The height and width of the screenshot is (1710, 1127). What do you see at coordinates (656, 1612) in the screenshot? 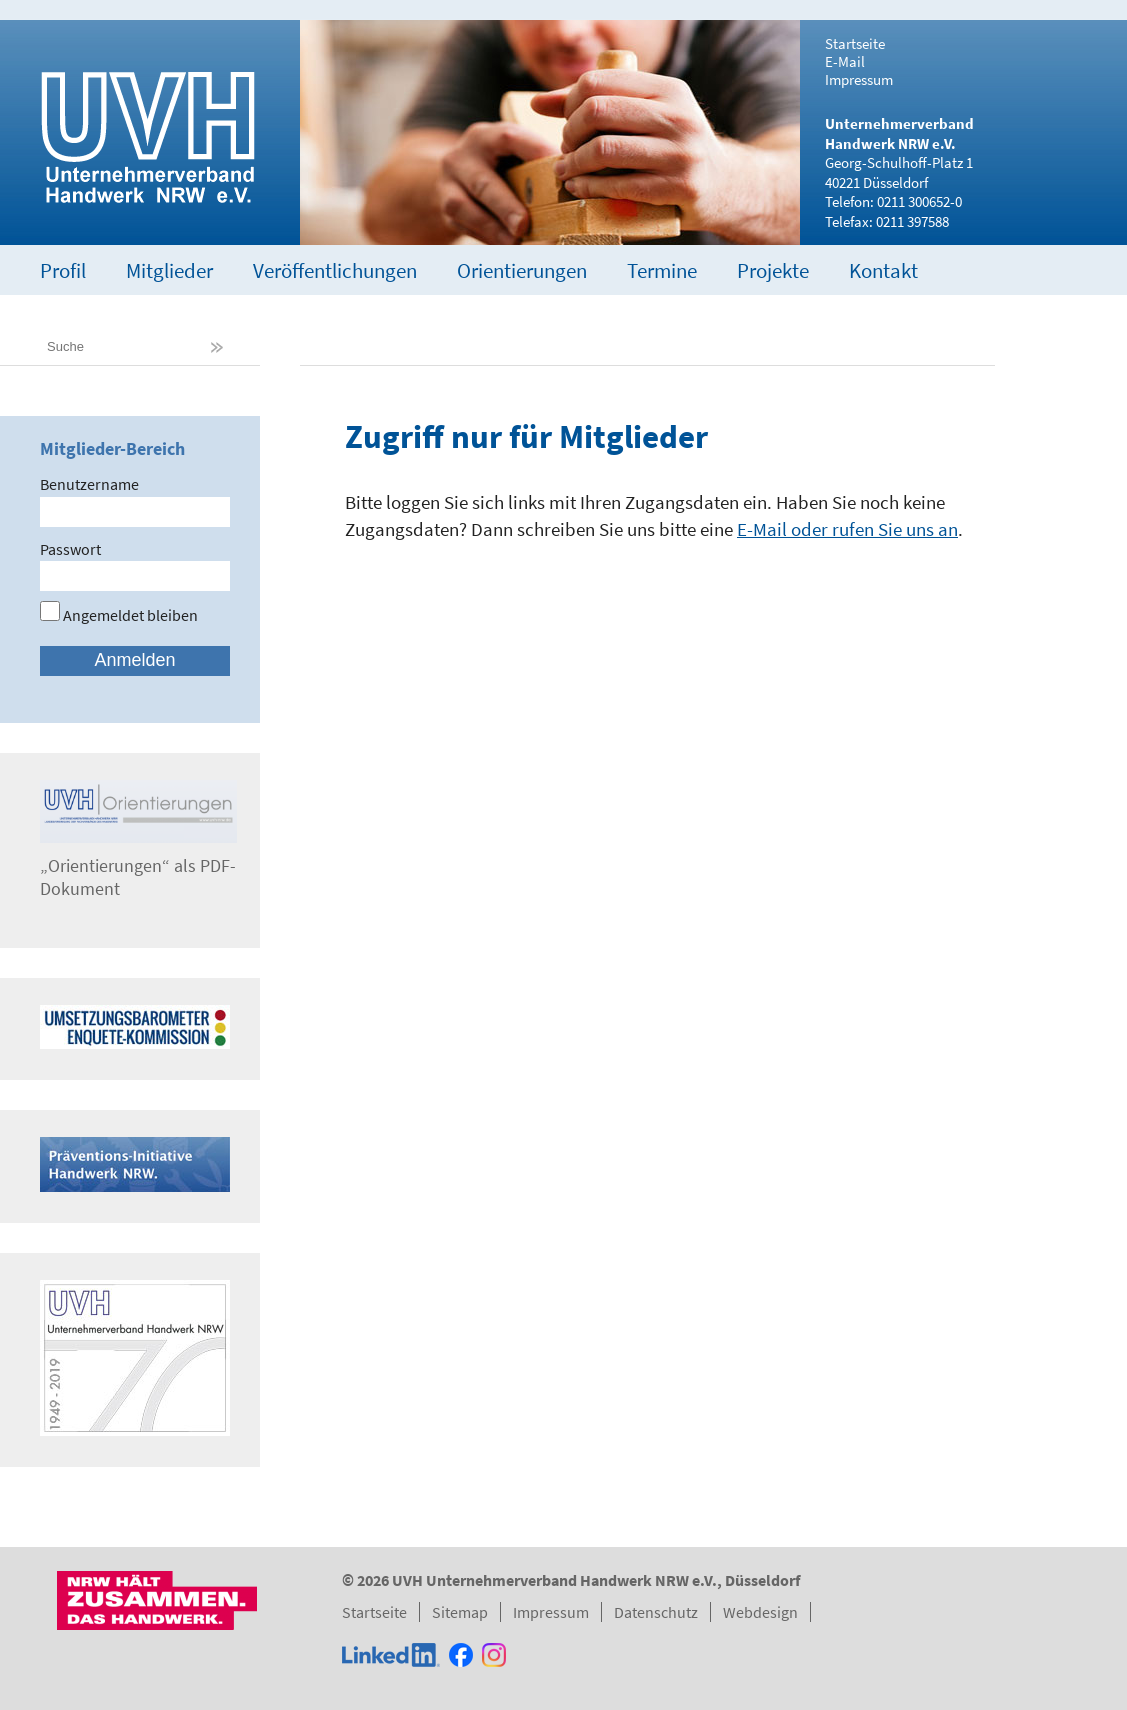
I see `Datenschutz` at bounding box center [656, 1612].